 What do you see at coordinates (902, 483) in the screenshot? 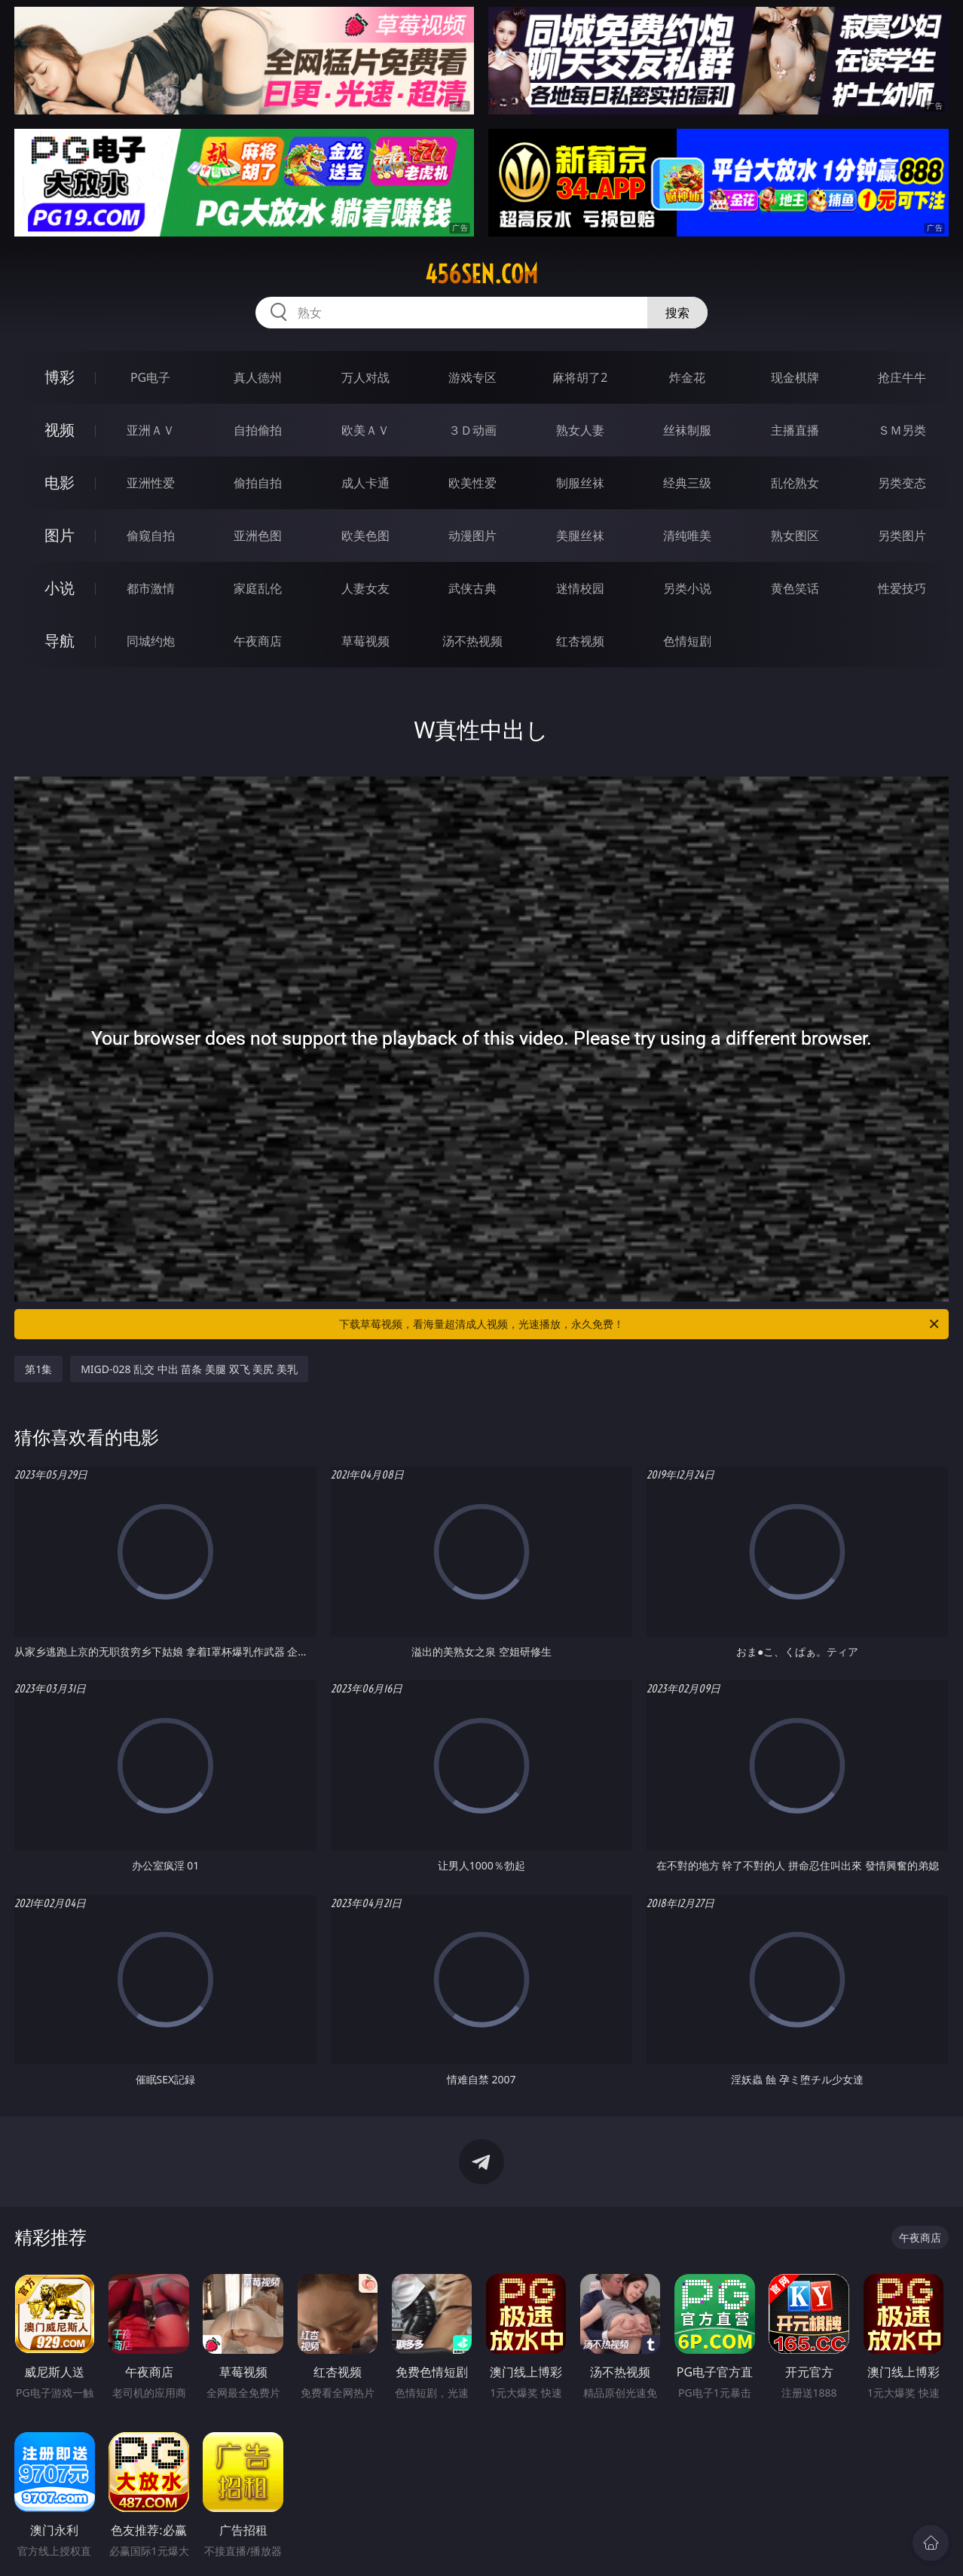
I see `另类变态` at bounding box center [902, 483].